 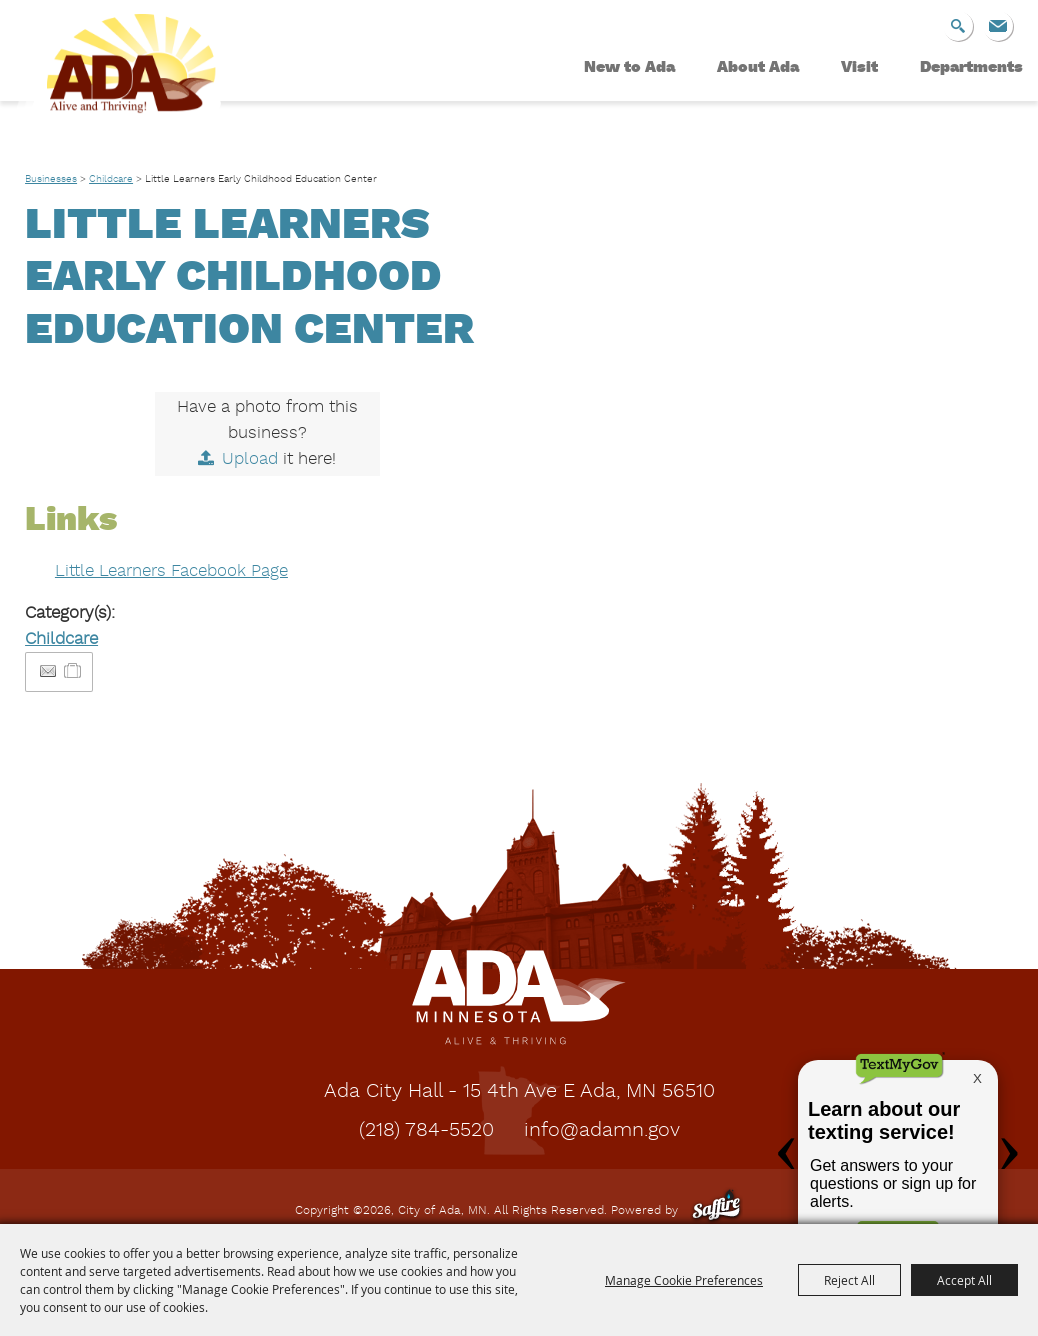 What do you see at coordinates (111, 179) in the screenshot?
I see `Childcare` at bounding box center [111, 179].